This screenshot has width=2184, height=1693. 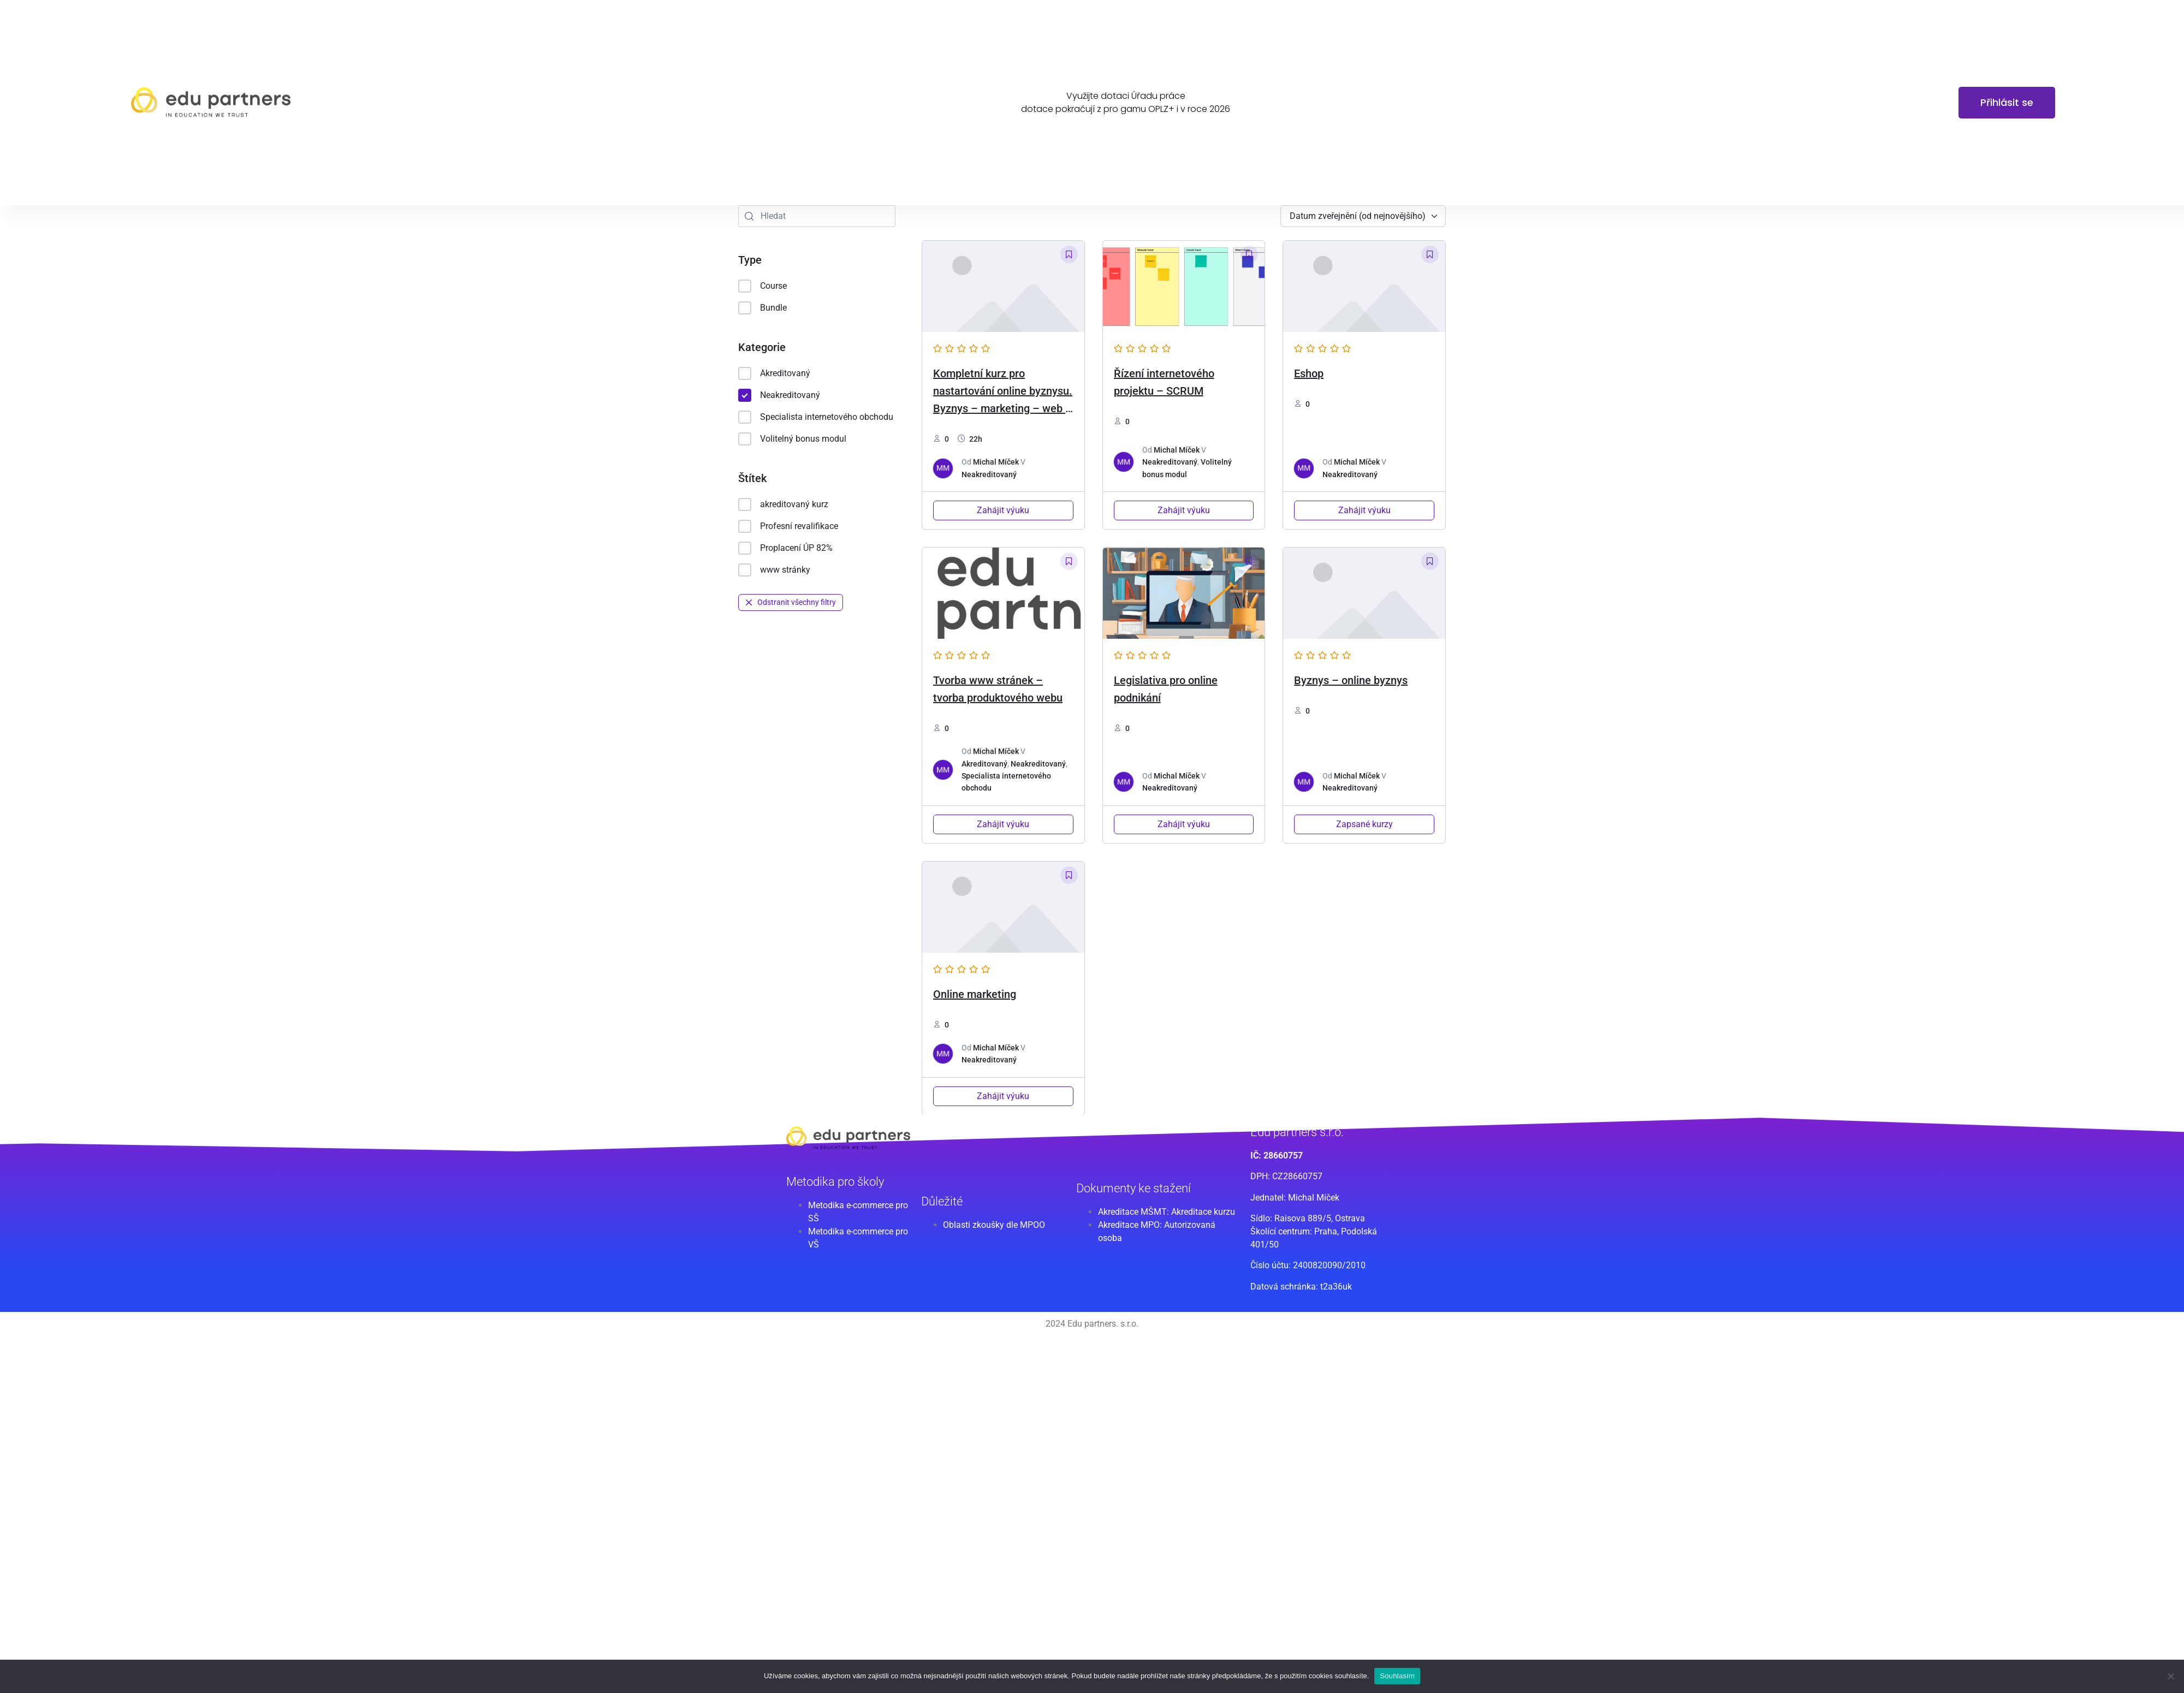 I want to click on Byznys – online byznys, so click(x=1351, y=680).